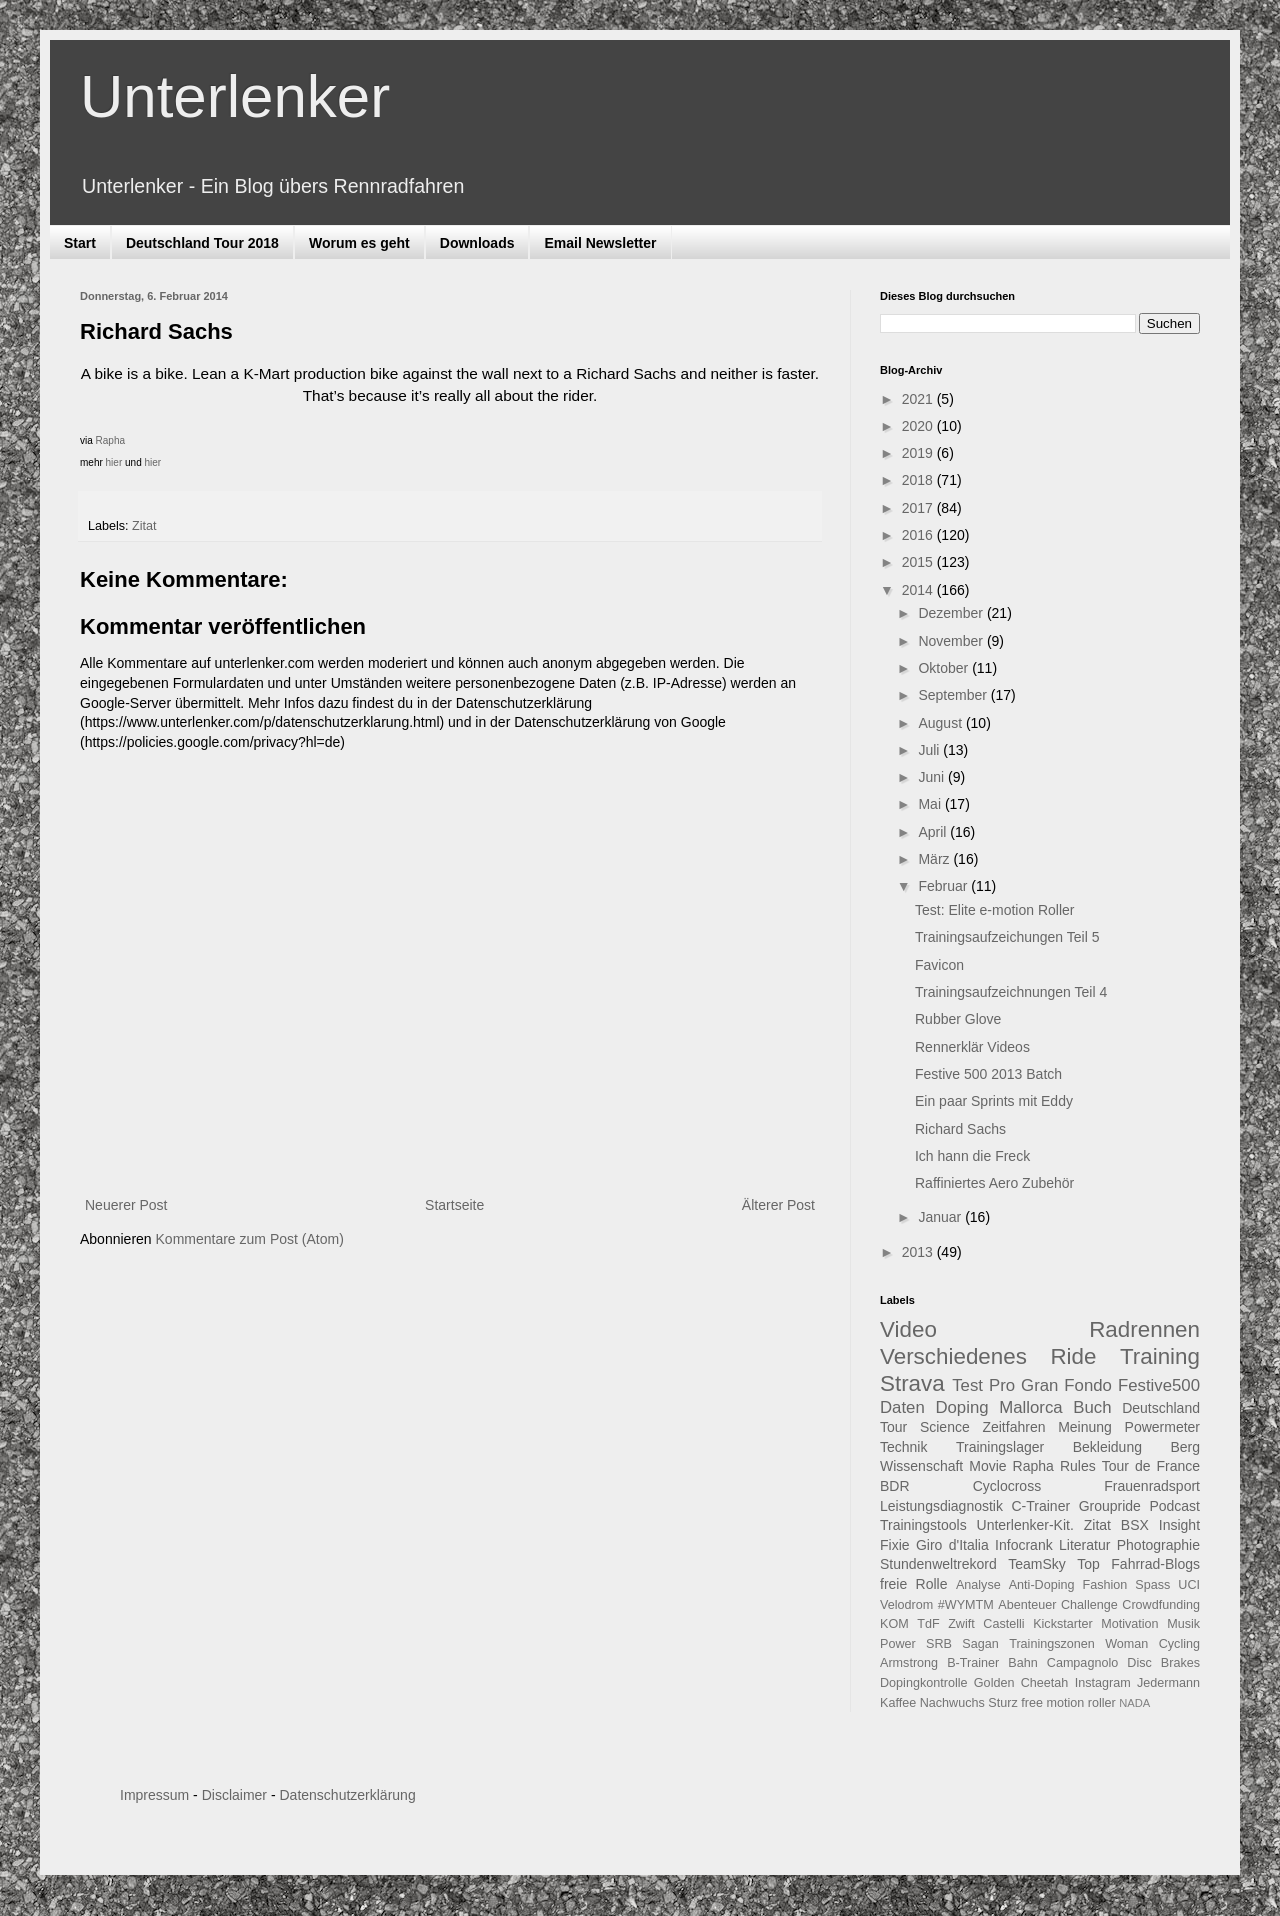  What do you see at coordinates (1024, 1545) in the screenshot?
I see `Infocrank` at bounding box center [1024, 1545].